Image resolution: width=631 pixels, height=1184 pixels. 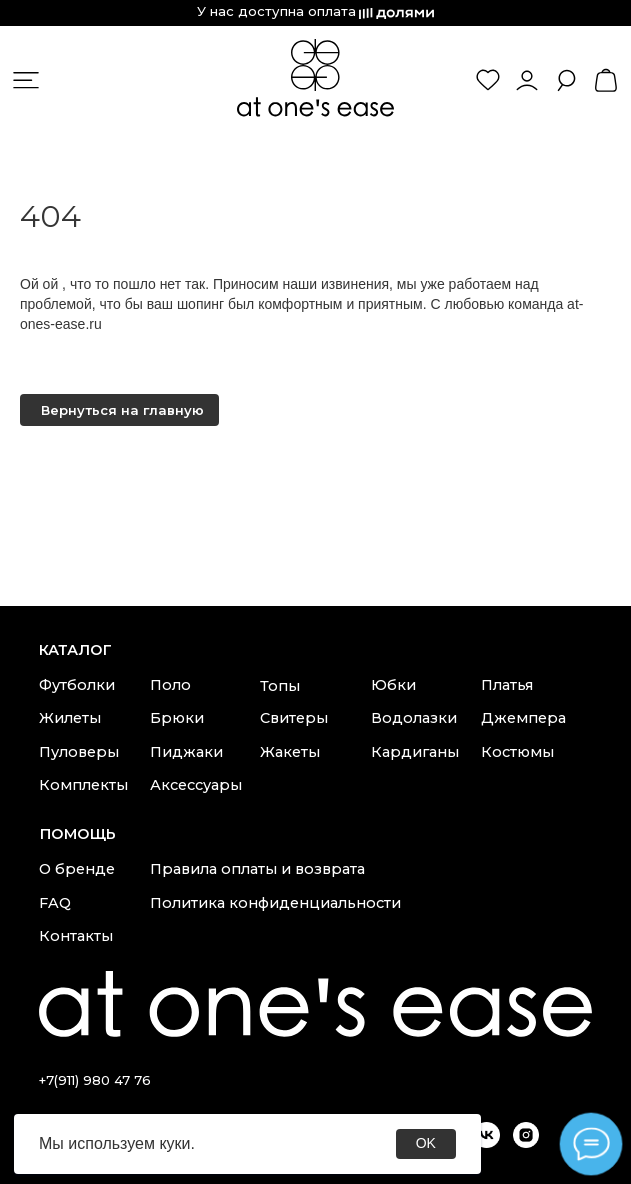 What do you see at coordinates (76, 936) in the screenshot?
I see `Контакты` at bounding box center [76, 936].